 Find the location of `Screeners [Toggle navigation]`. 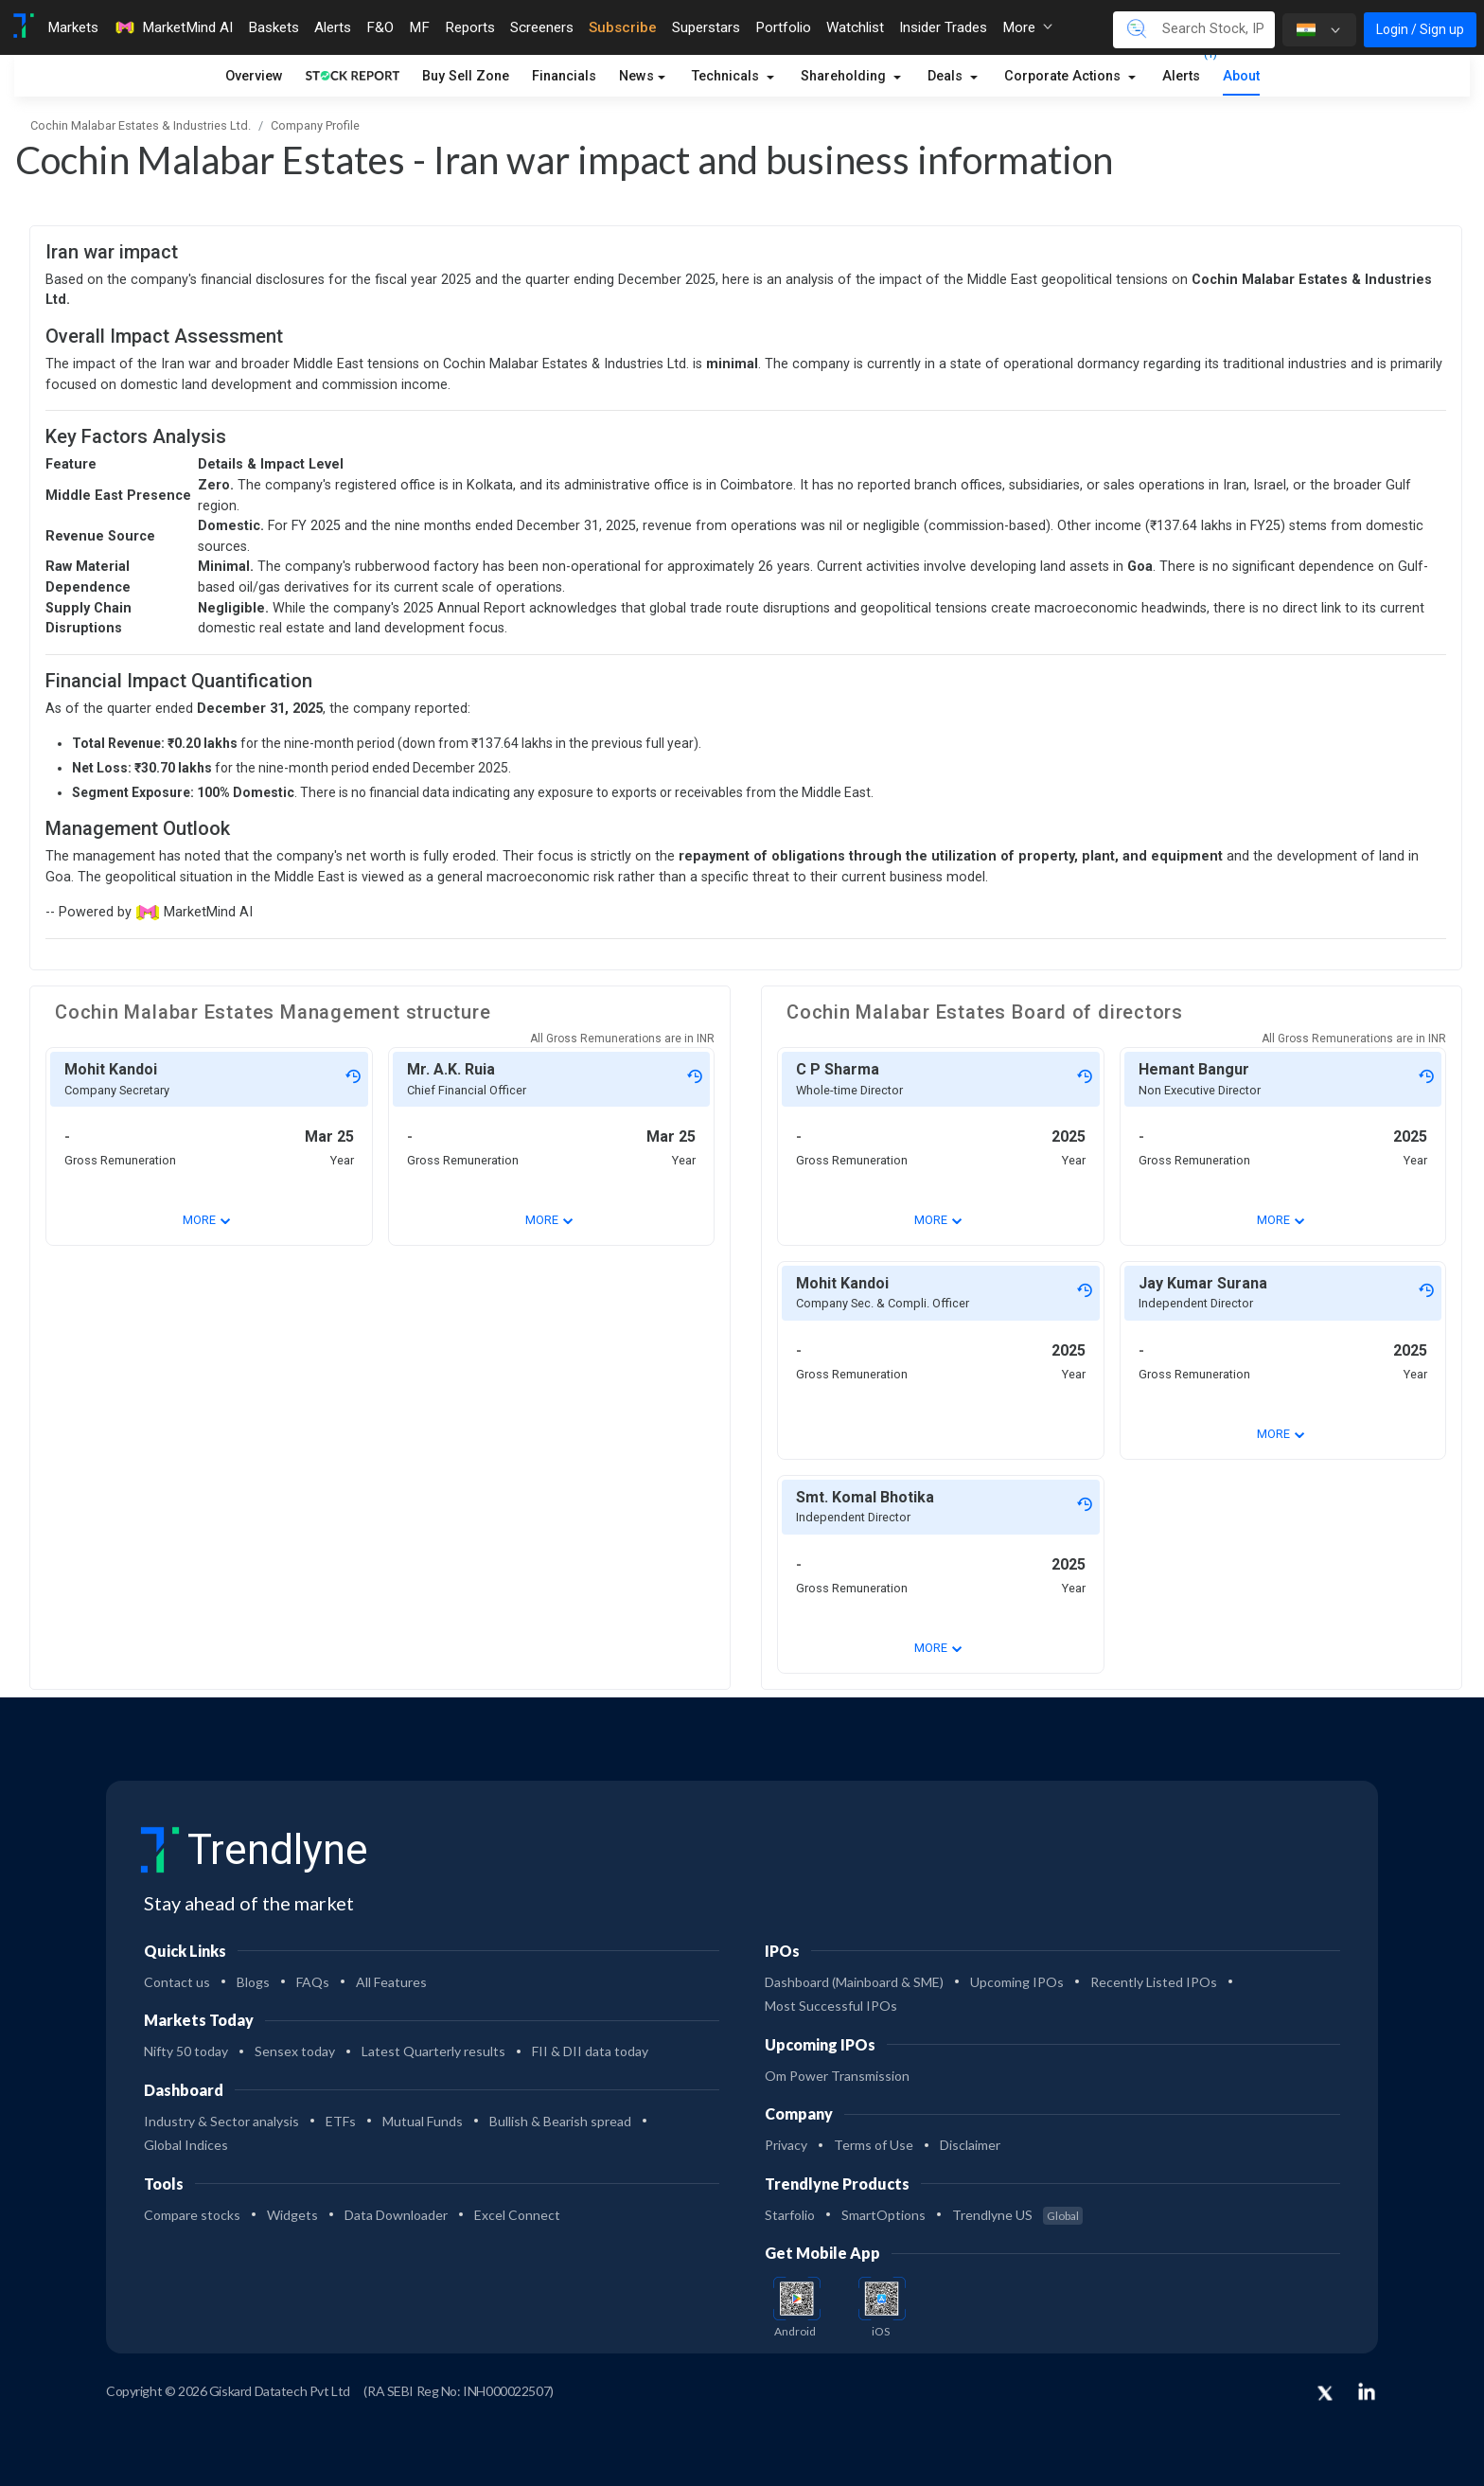

Screeners [Toggle navigation] is located at coordinates (542, 27).